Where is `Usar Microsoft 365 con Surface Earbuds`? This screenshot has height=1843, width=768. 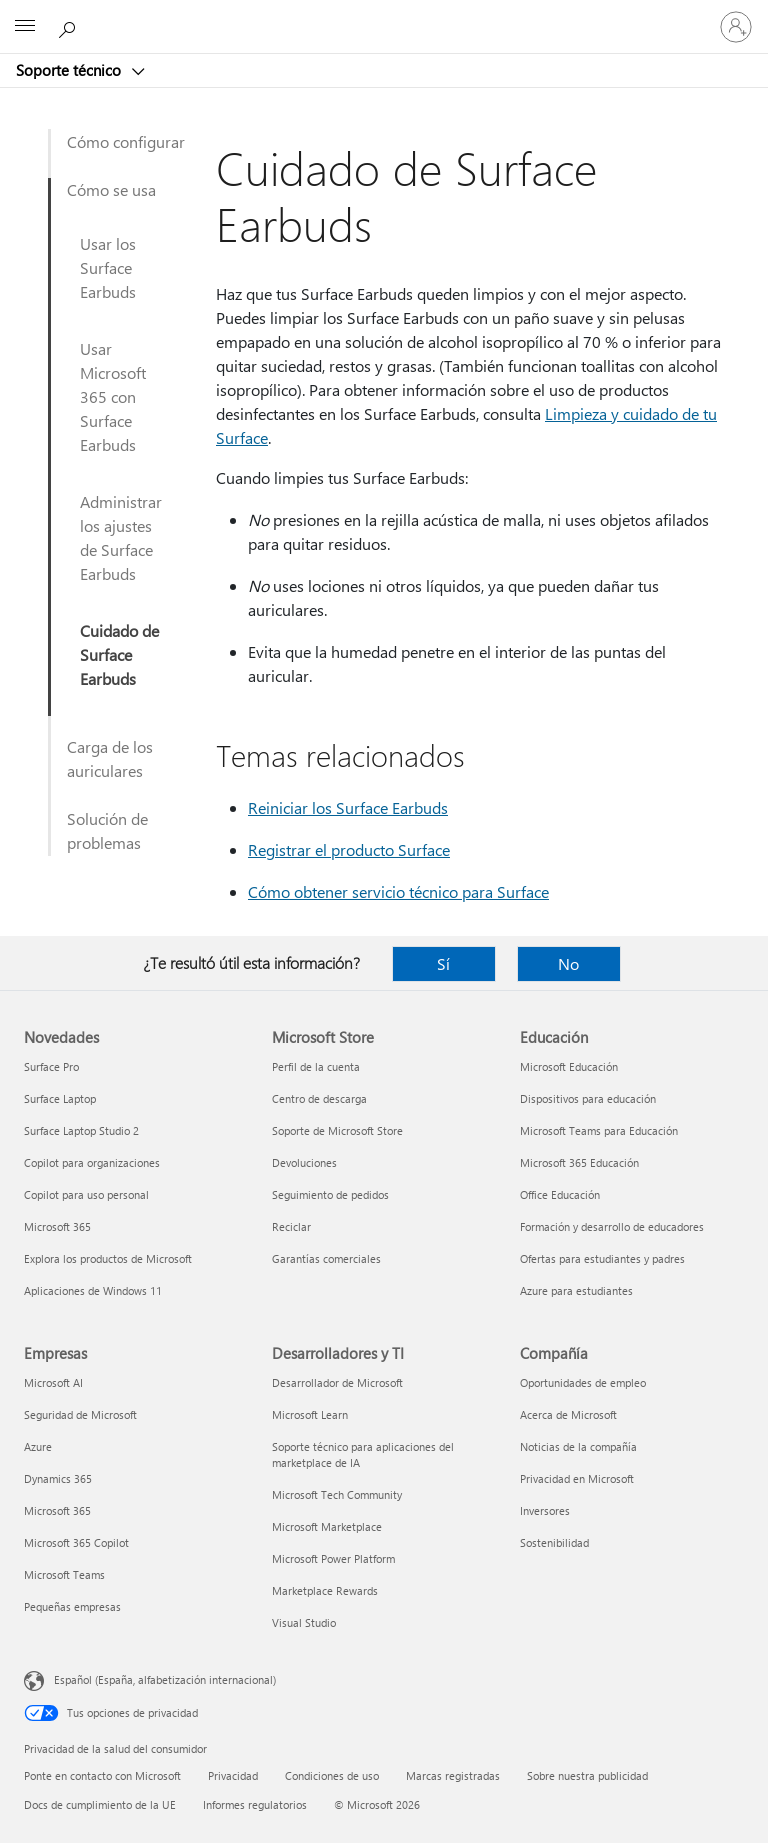
Usar Microsoft 365 con Surface Earbuds is located at coordinates (113, 396).